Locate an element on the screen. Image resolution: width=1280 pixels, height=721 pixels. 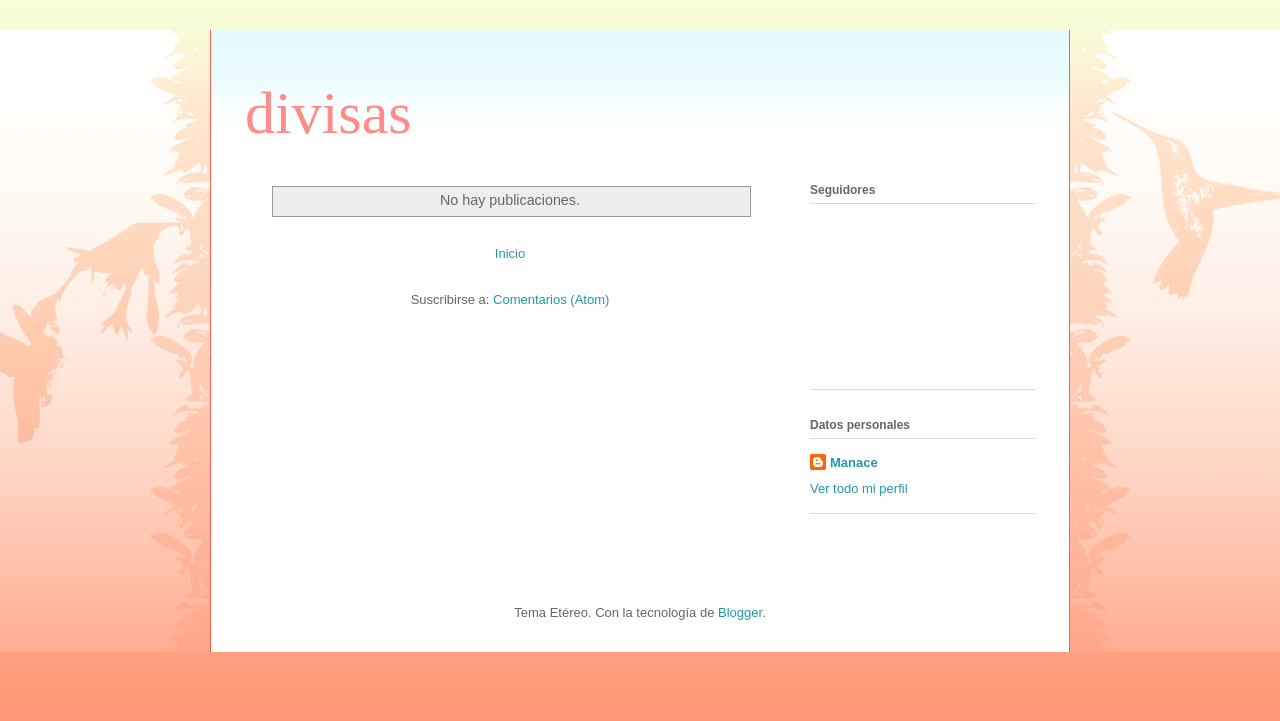
Comentarios (Atom) is located at coordinates (551, 299).